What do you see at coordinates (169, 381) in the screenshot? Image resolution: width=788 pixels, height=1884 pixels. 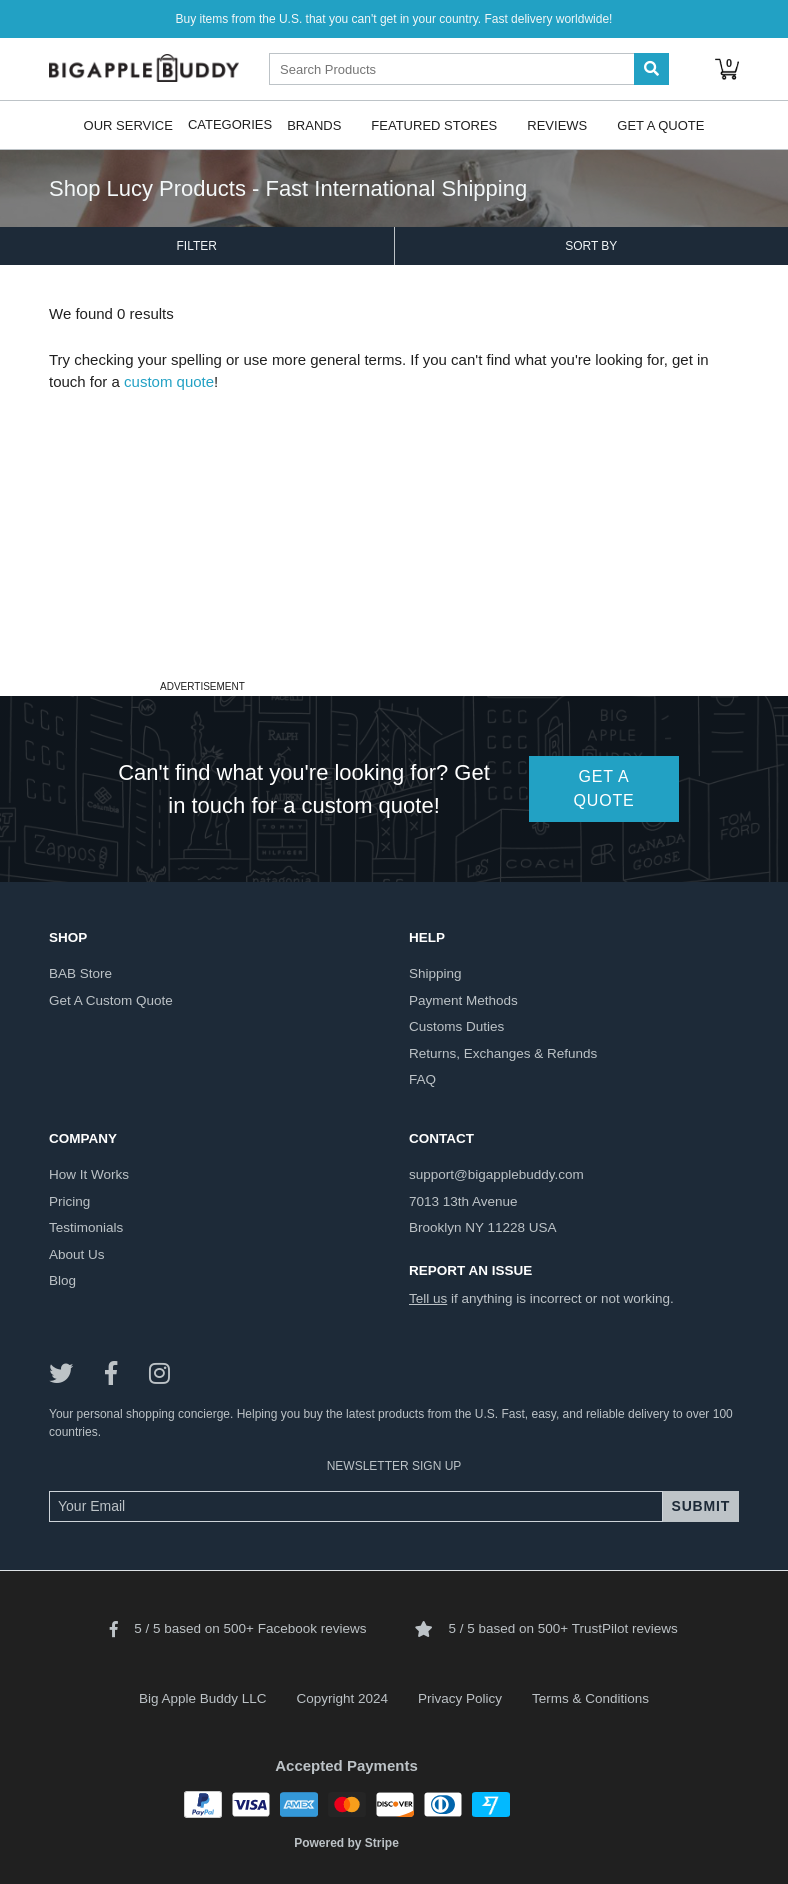 I see `custom quote` at bounding box center [169, 381].